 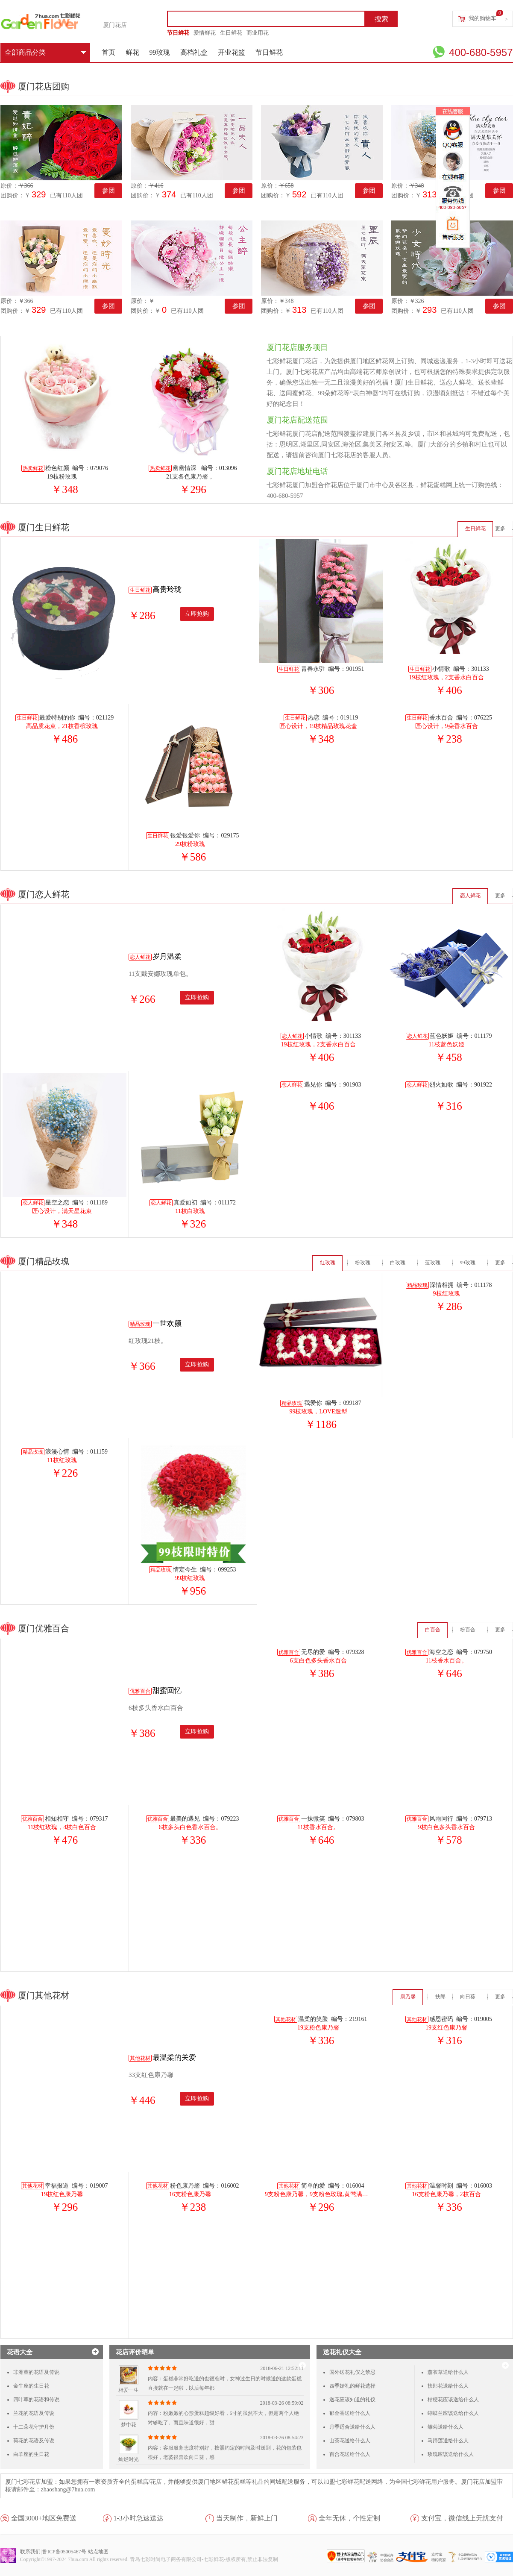 What do you see at coordinates (45, 52) in the screenshot?
I see `全部商品分类` at bounding box center [45, 52].